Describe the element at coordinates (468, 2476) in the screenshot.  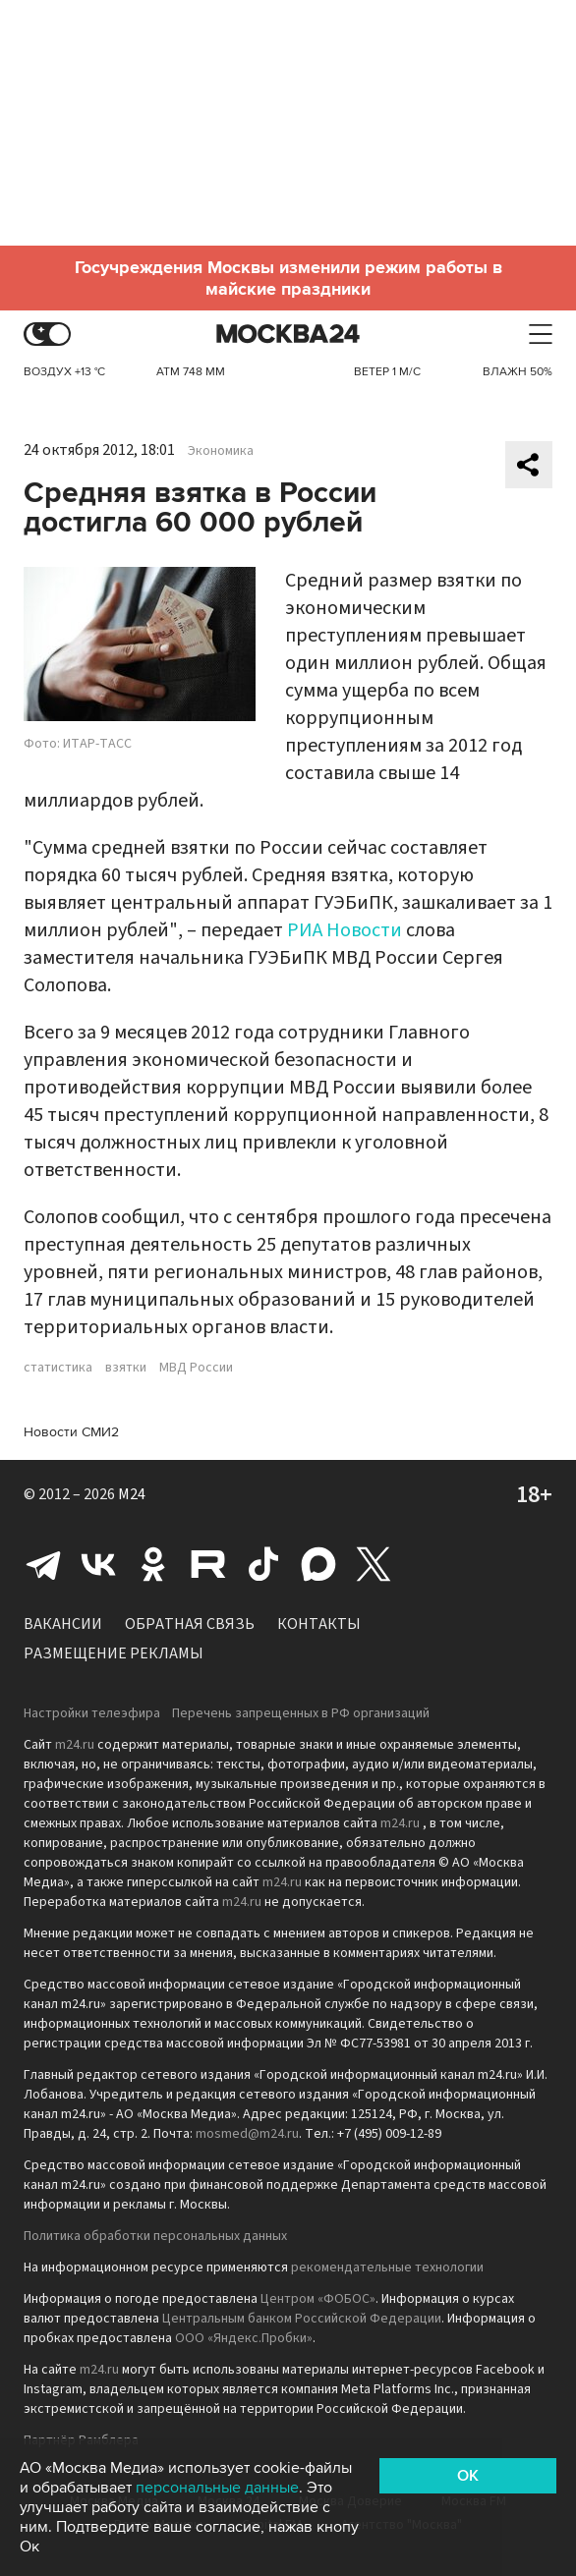
I see `OK` at that location.